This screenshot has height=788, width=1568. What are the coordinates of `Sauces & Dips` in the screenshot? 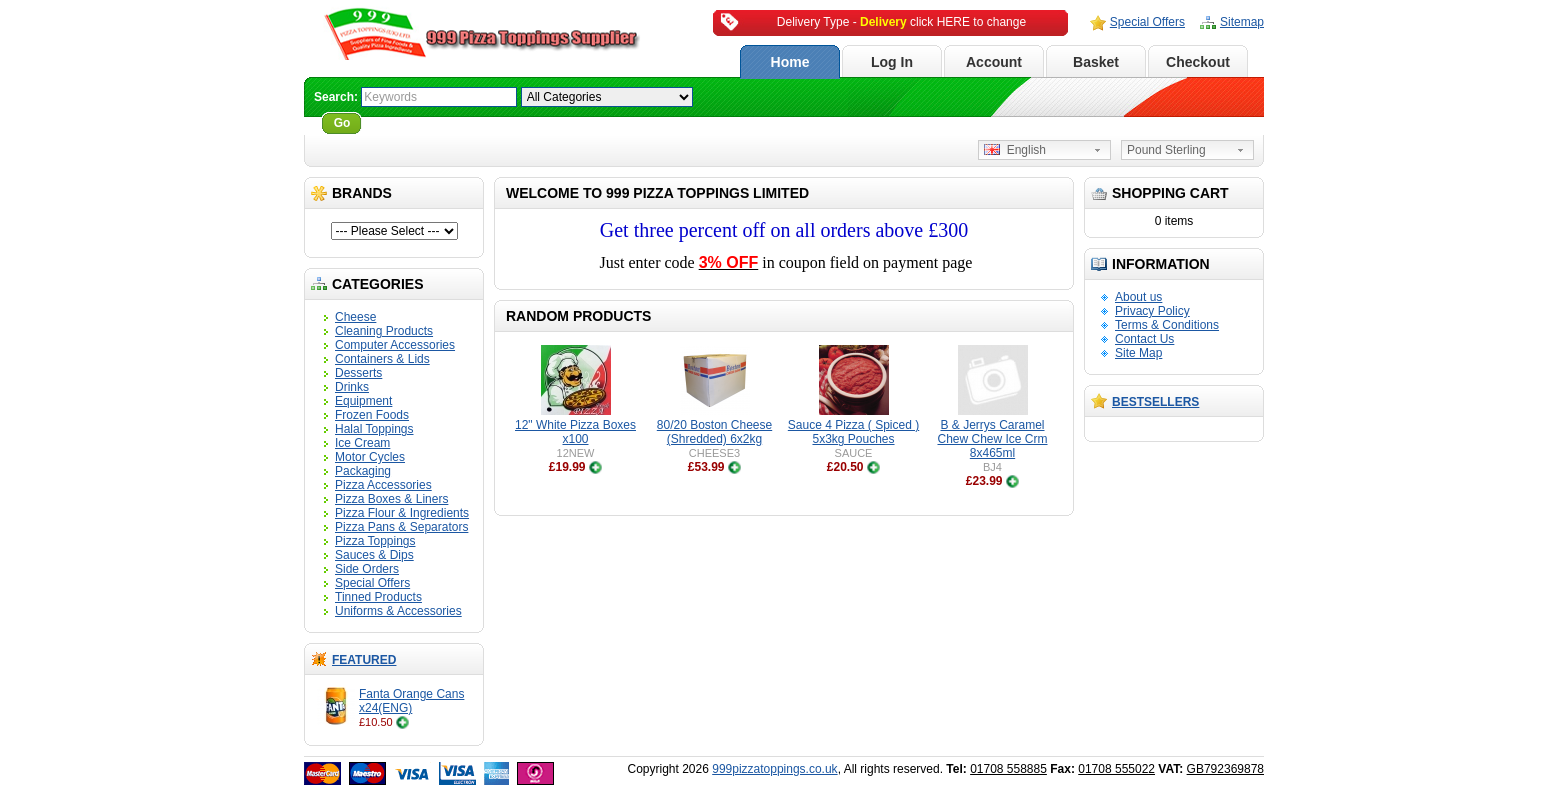 It's located at (374, 555).